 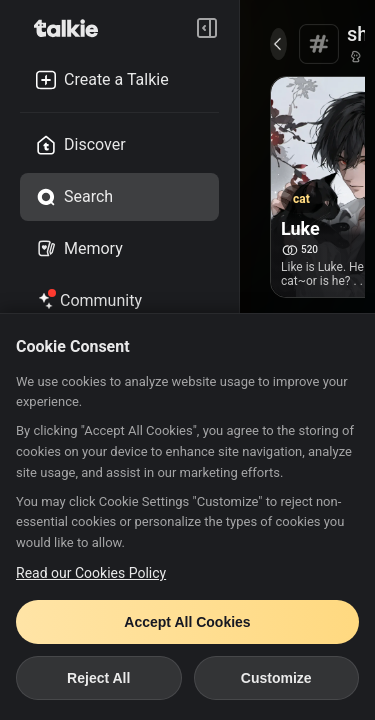 I want to click on Customize, so click(x=276, y=678).